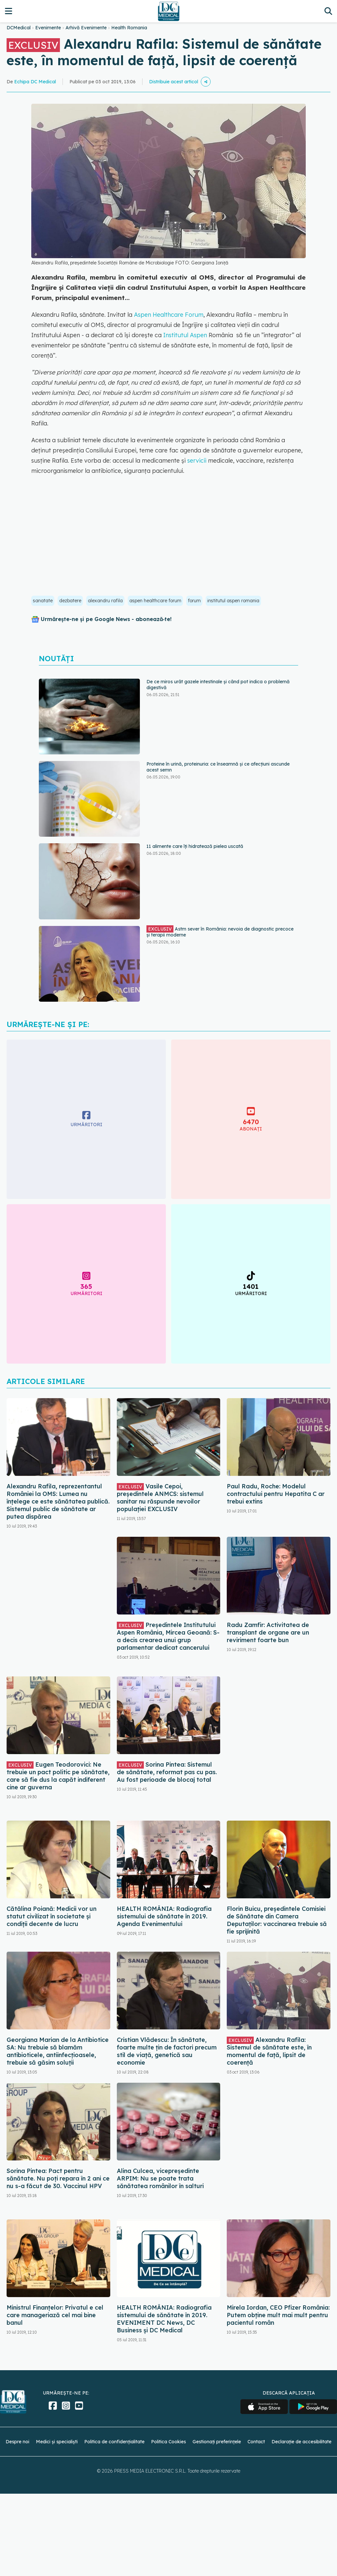  Describe the element at coordinates (160, 2178) in the screenshot. I see `Alina Culcea, vicepreședinte ARPIM: Nu se poate trata sănătatea românilor în salturi` at that location.